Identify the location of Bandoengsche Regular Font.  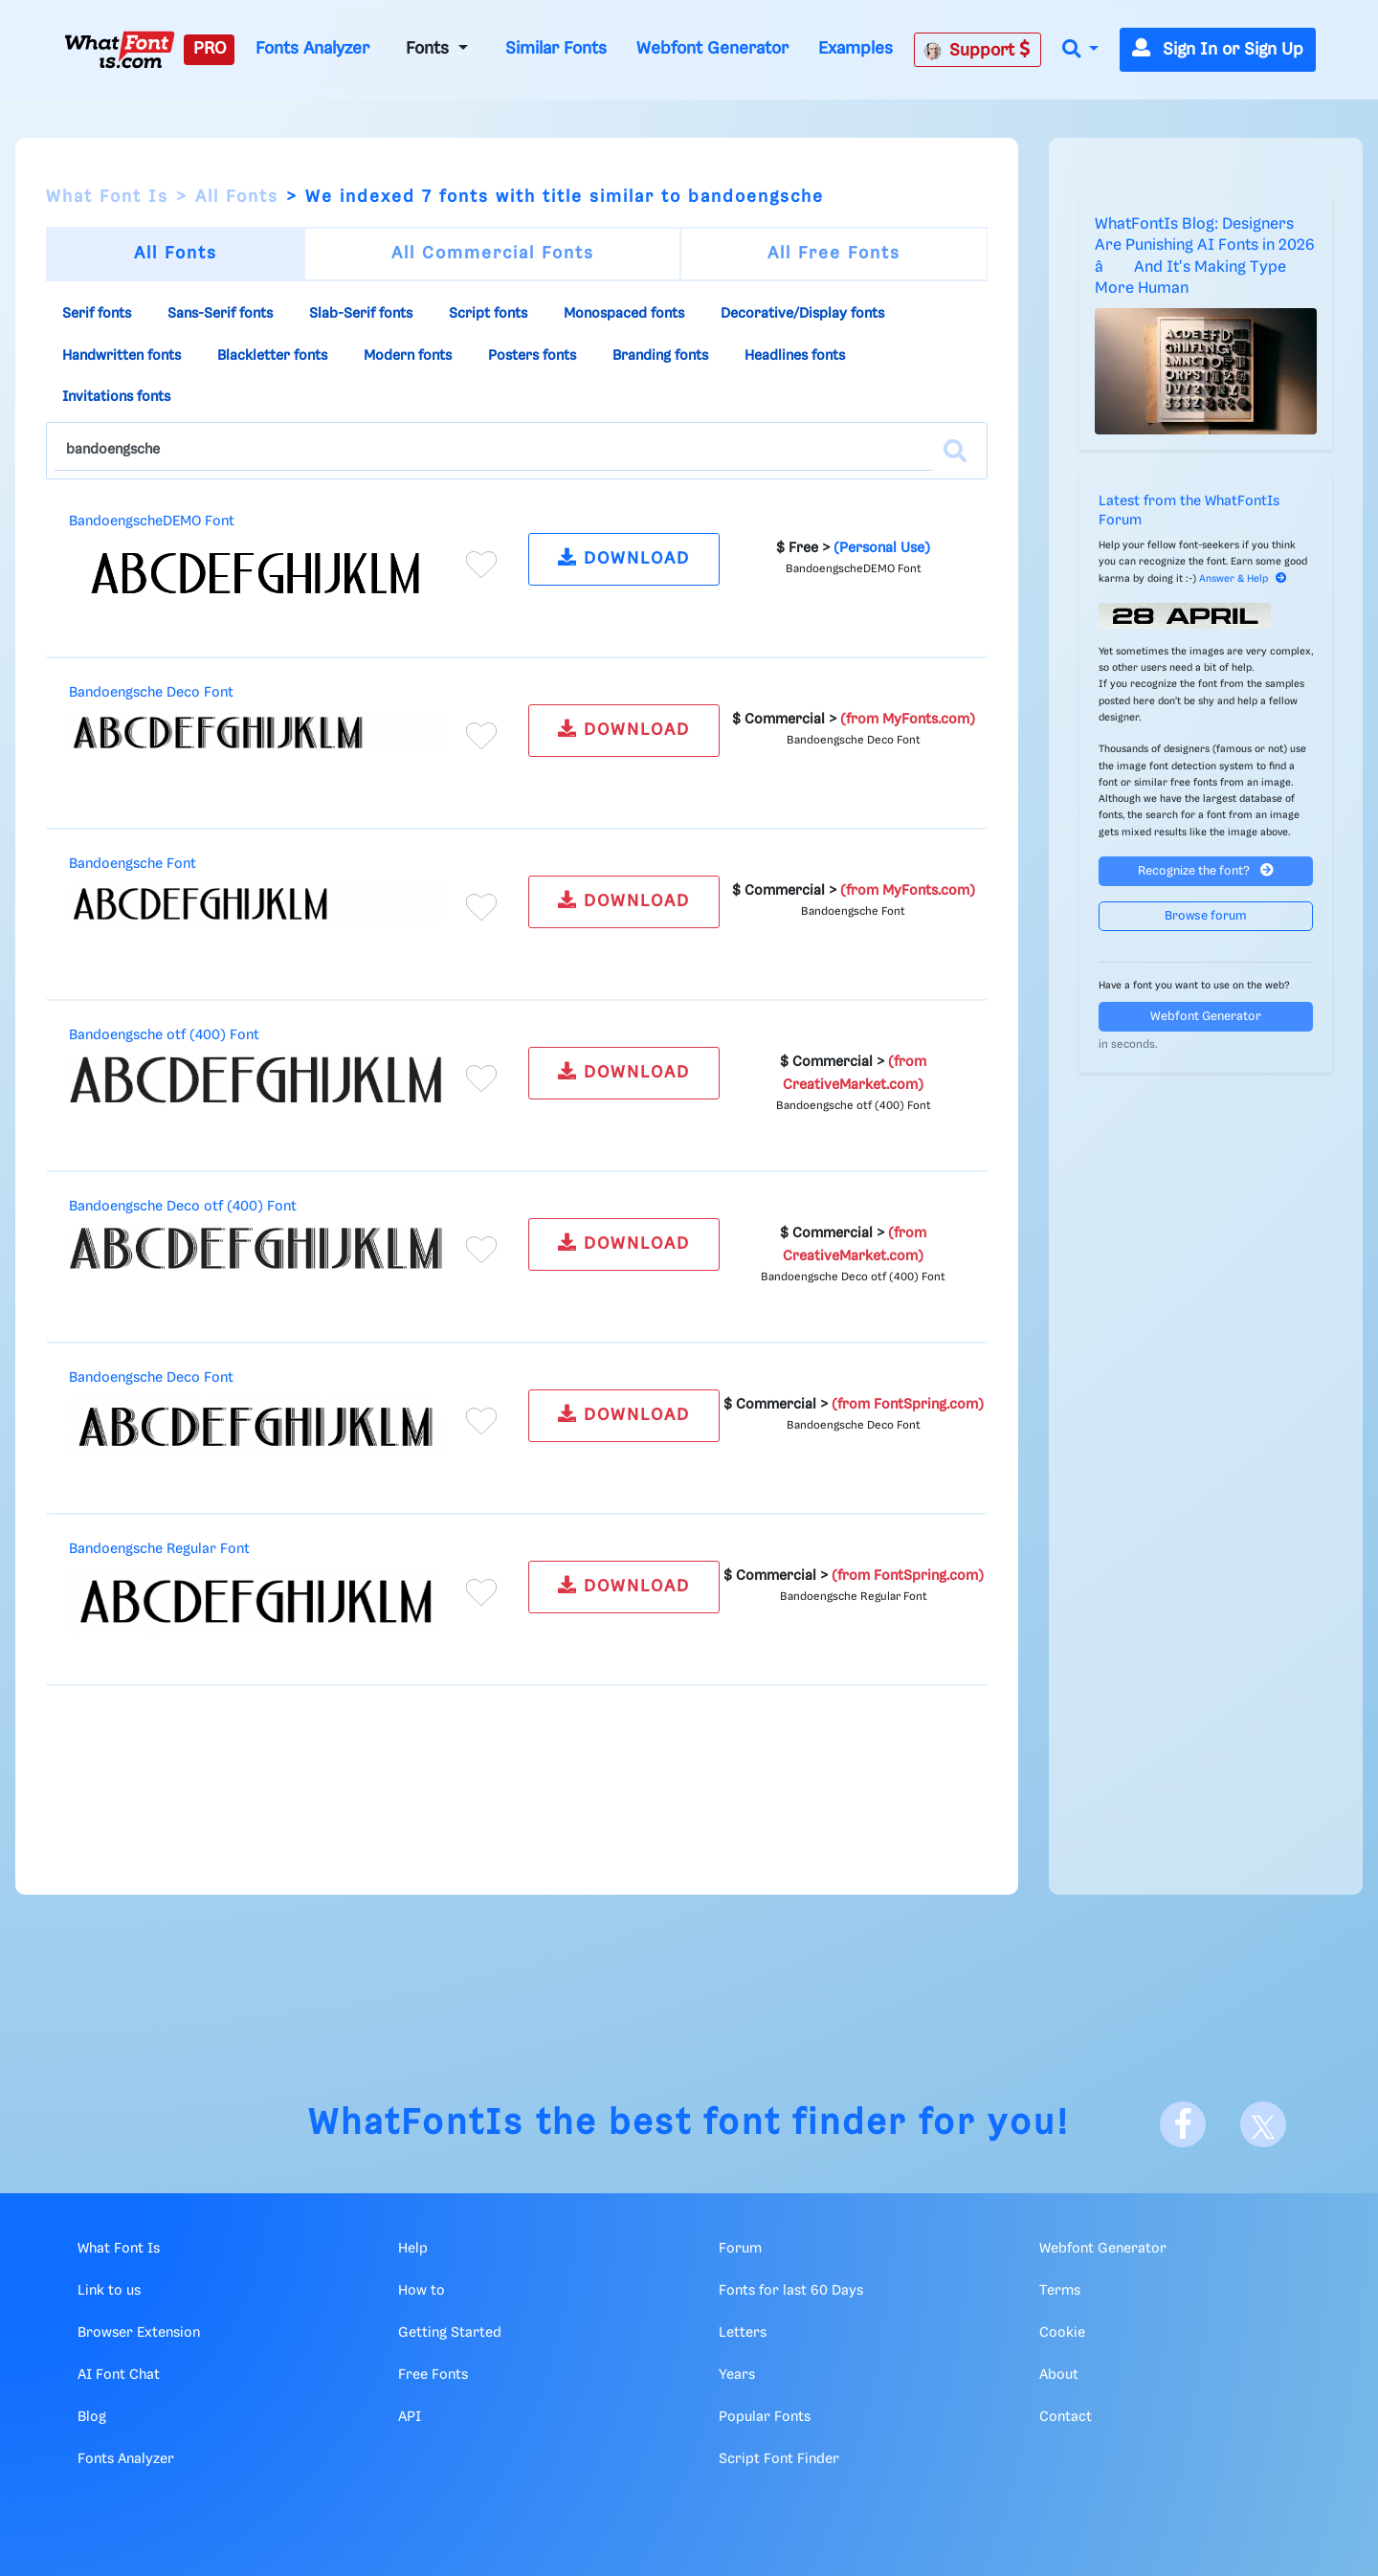
(159, 1549).